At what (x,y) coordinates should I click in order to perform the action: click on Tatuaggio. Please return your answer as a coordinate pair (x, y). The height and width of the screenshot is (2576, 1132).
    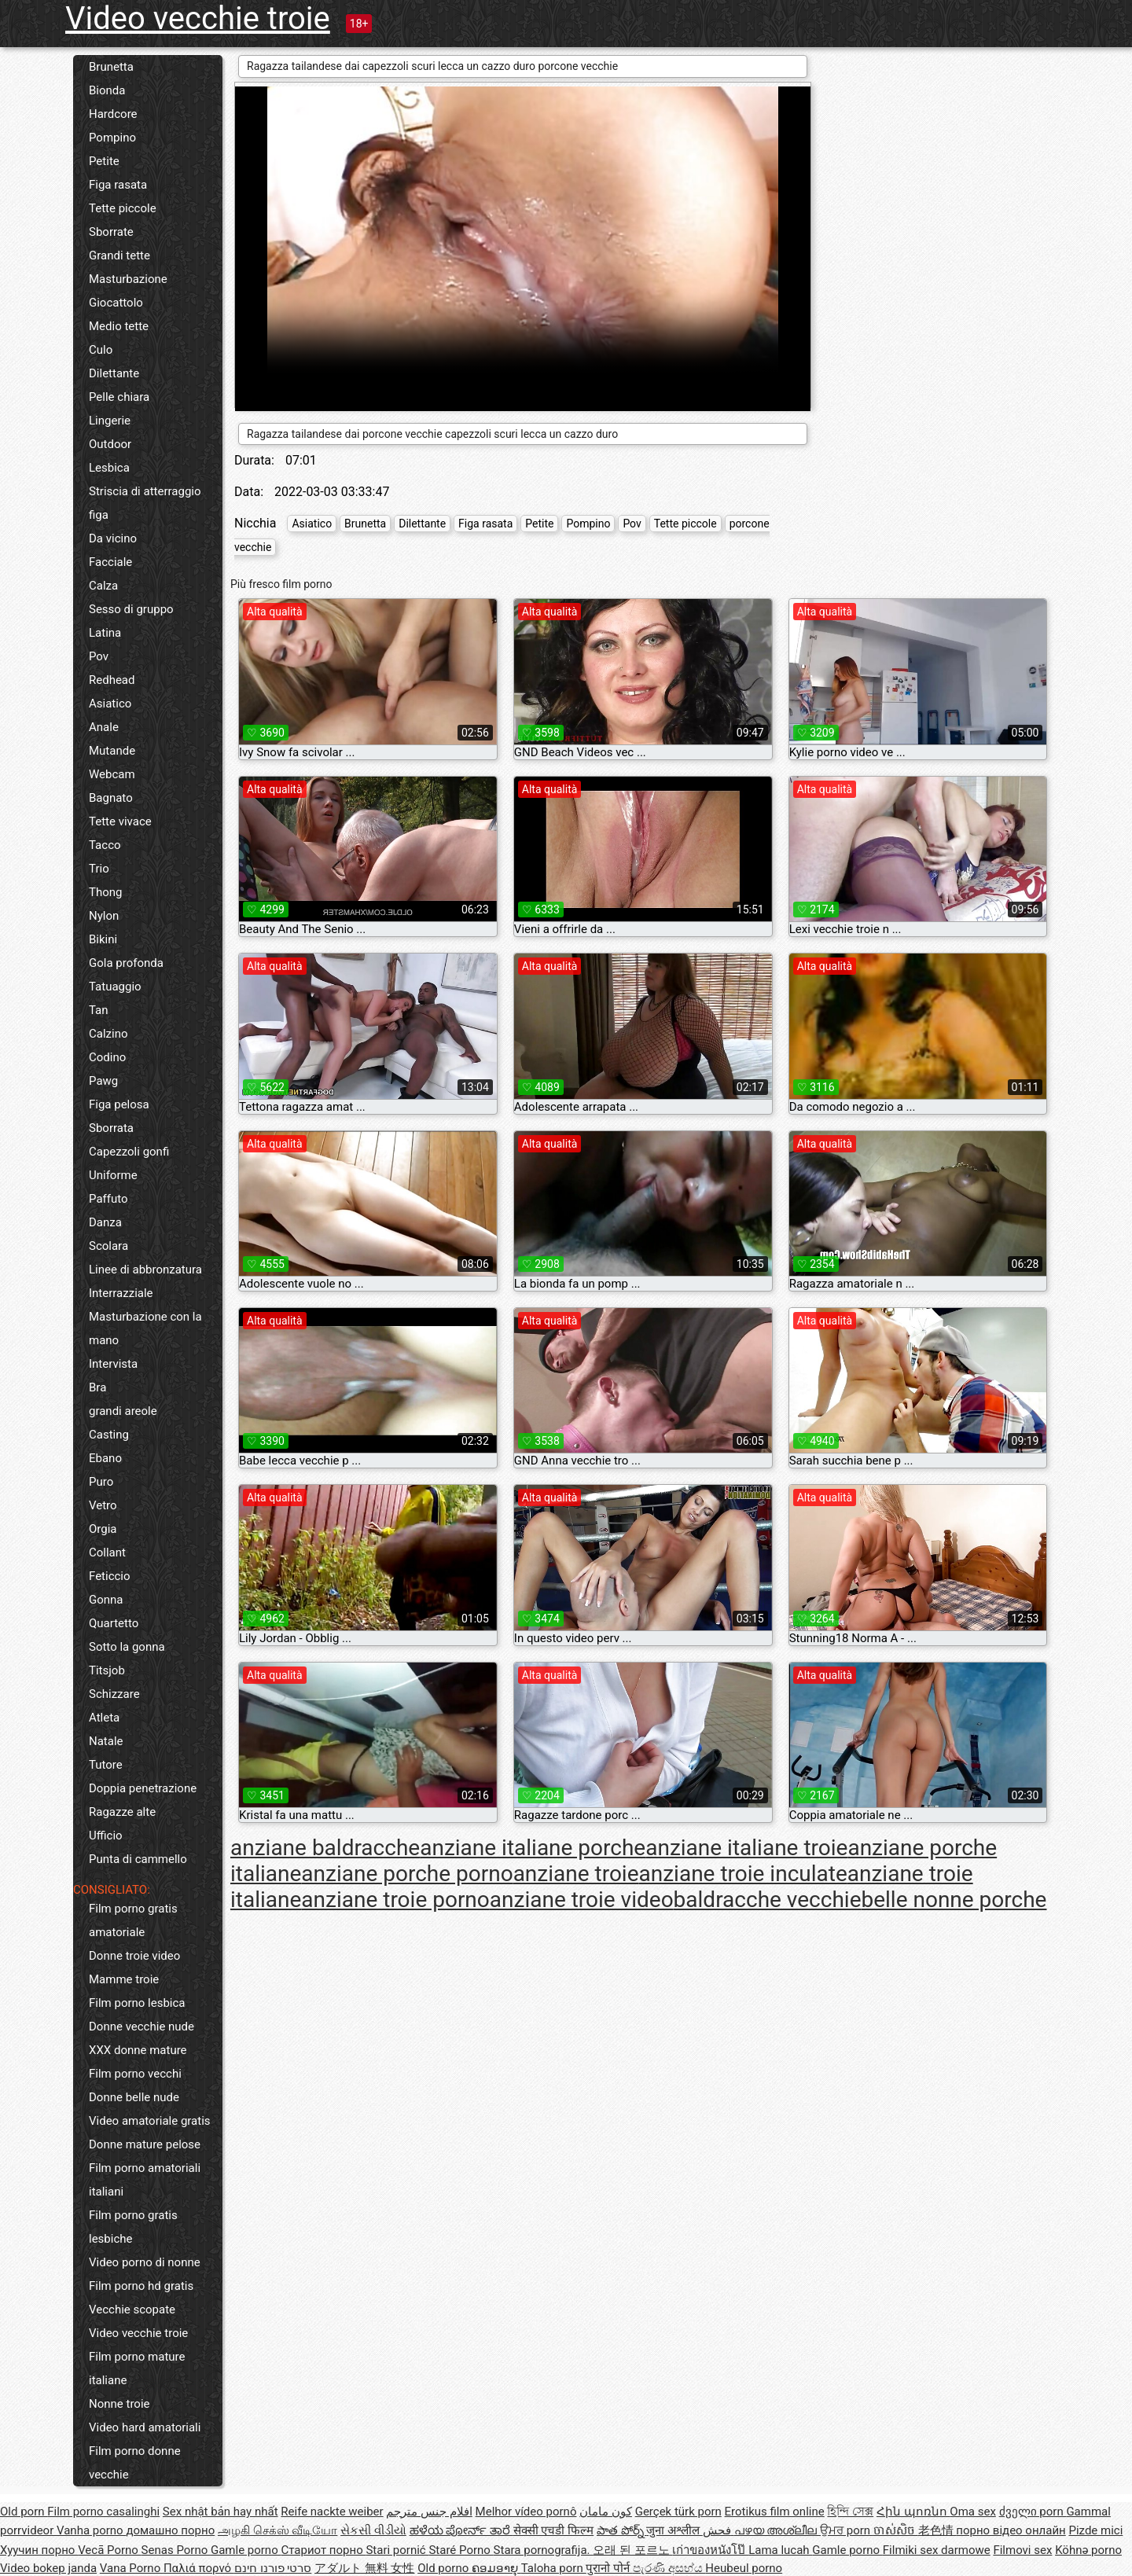
    Looking at the image, I should click on (115, 986).